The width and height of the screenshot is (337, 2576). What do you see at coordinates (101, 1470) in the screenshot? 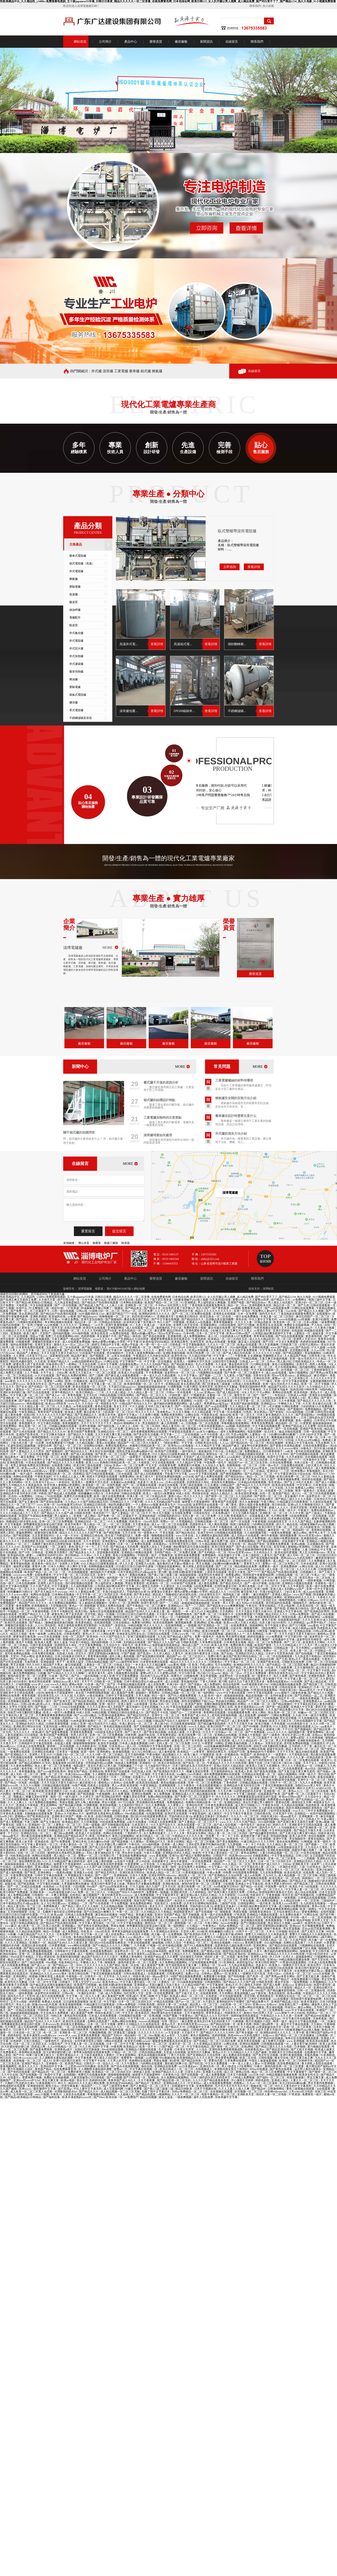
I see `国产综合视频一区` at bounding box center [101, 1470].